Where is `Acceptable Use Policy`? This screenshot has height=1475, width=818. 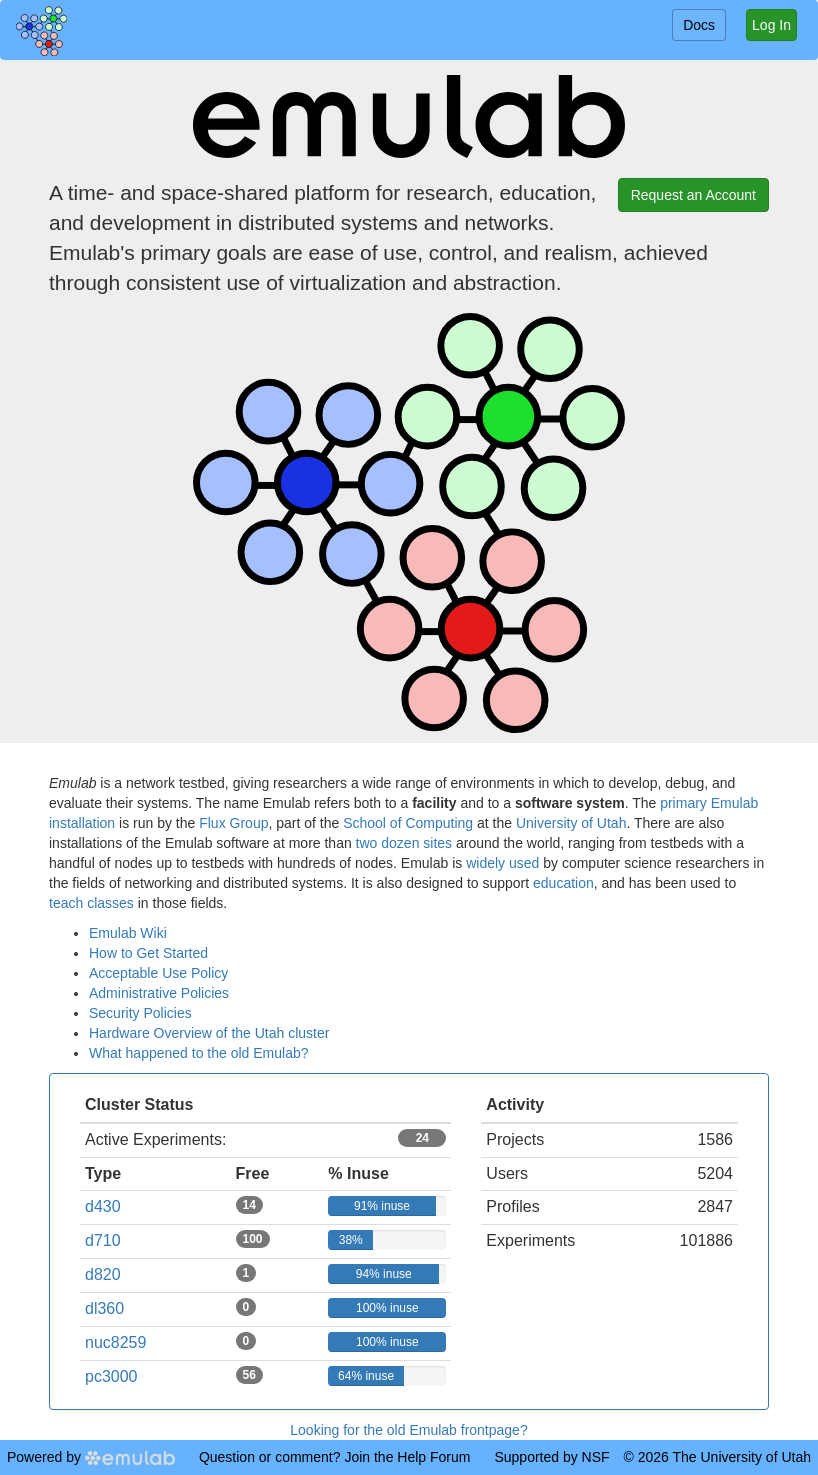 Acceptable Use Policy is located at coordinates (158, 973).